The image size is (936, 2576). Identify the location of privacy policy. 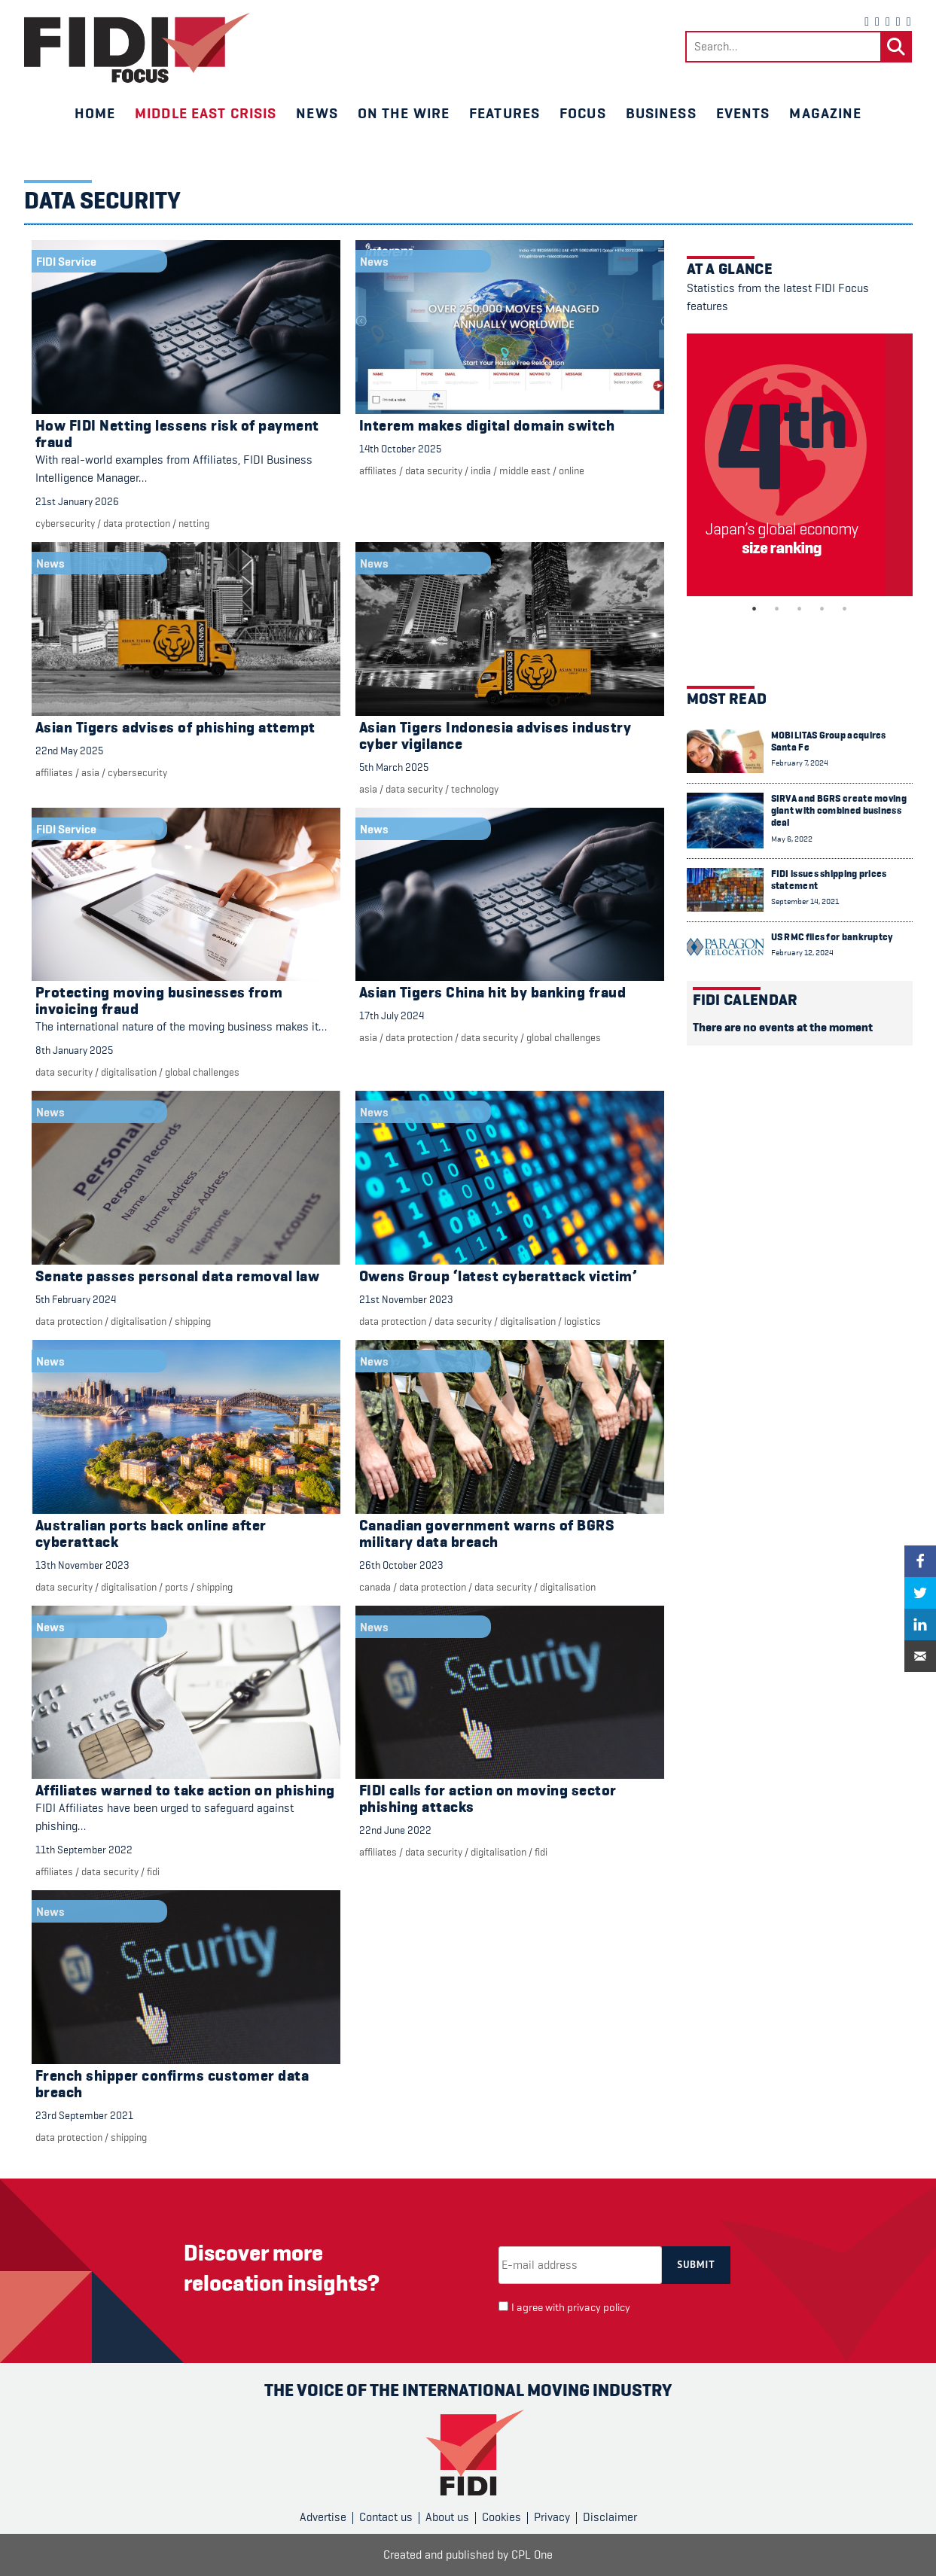
(598, 2307).